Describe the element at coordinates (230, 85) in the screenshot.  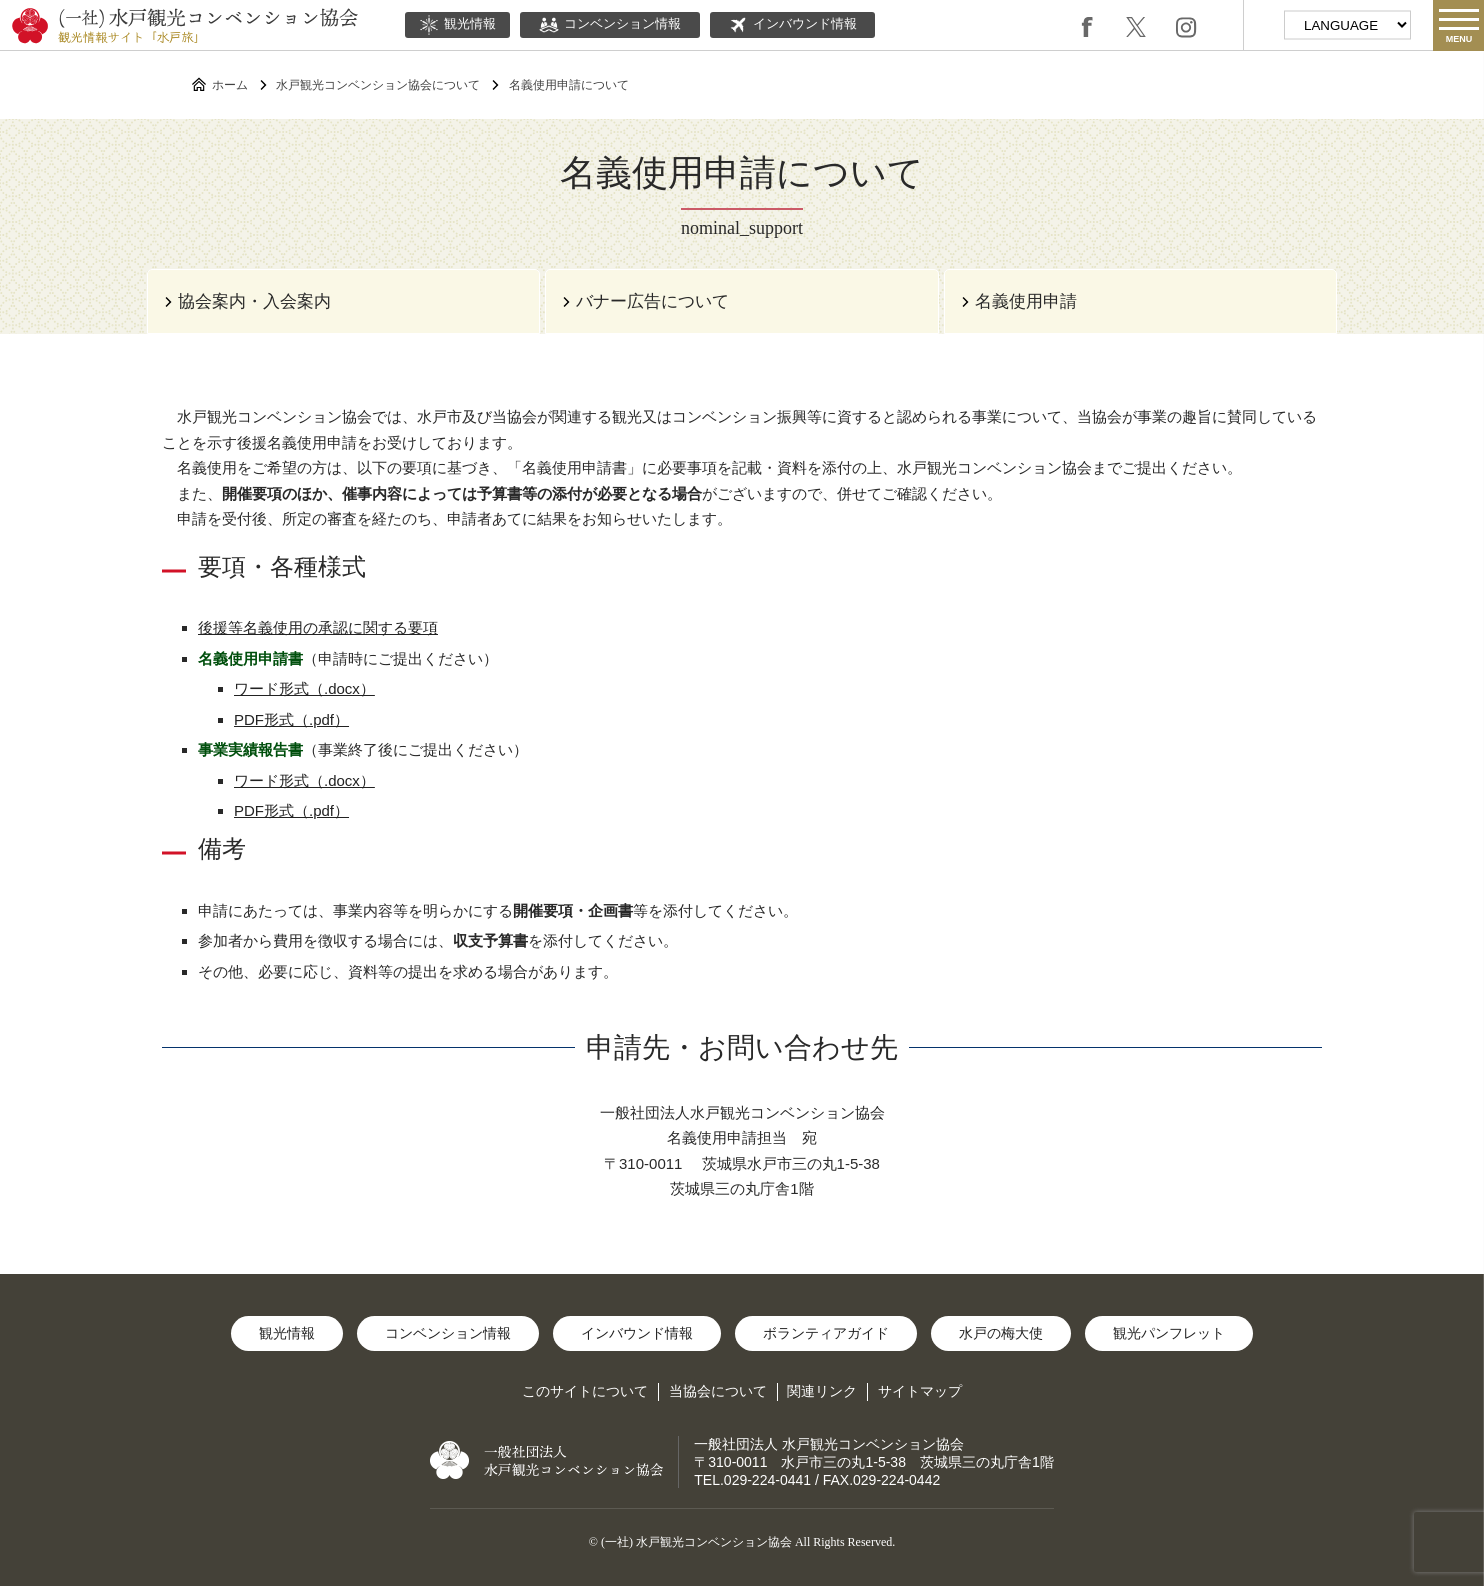
I see `ホーム` at that location.